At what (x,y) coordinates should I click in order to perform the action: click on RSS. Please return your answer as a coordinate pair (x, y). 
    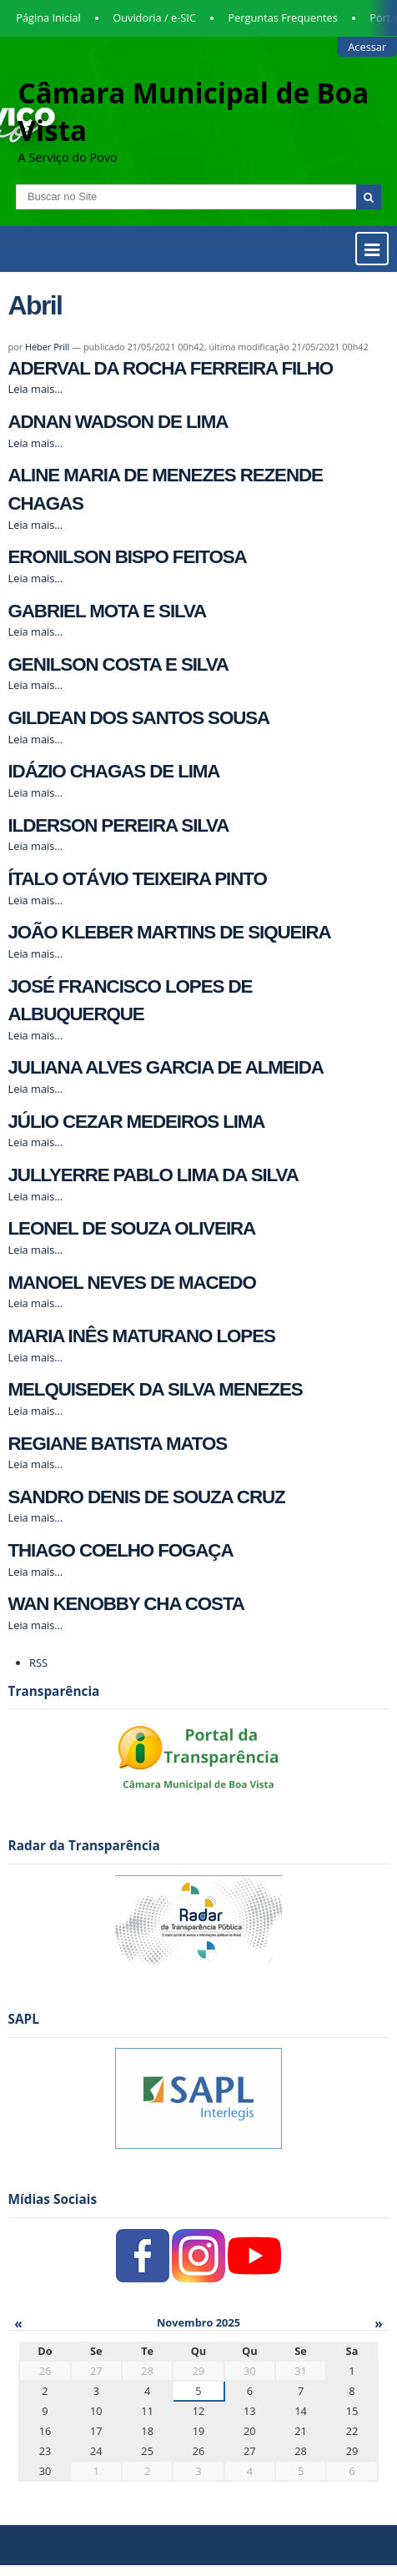
    Looking at the image, I should click on (38, 1662).